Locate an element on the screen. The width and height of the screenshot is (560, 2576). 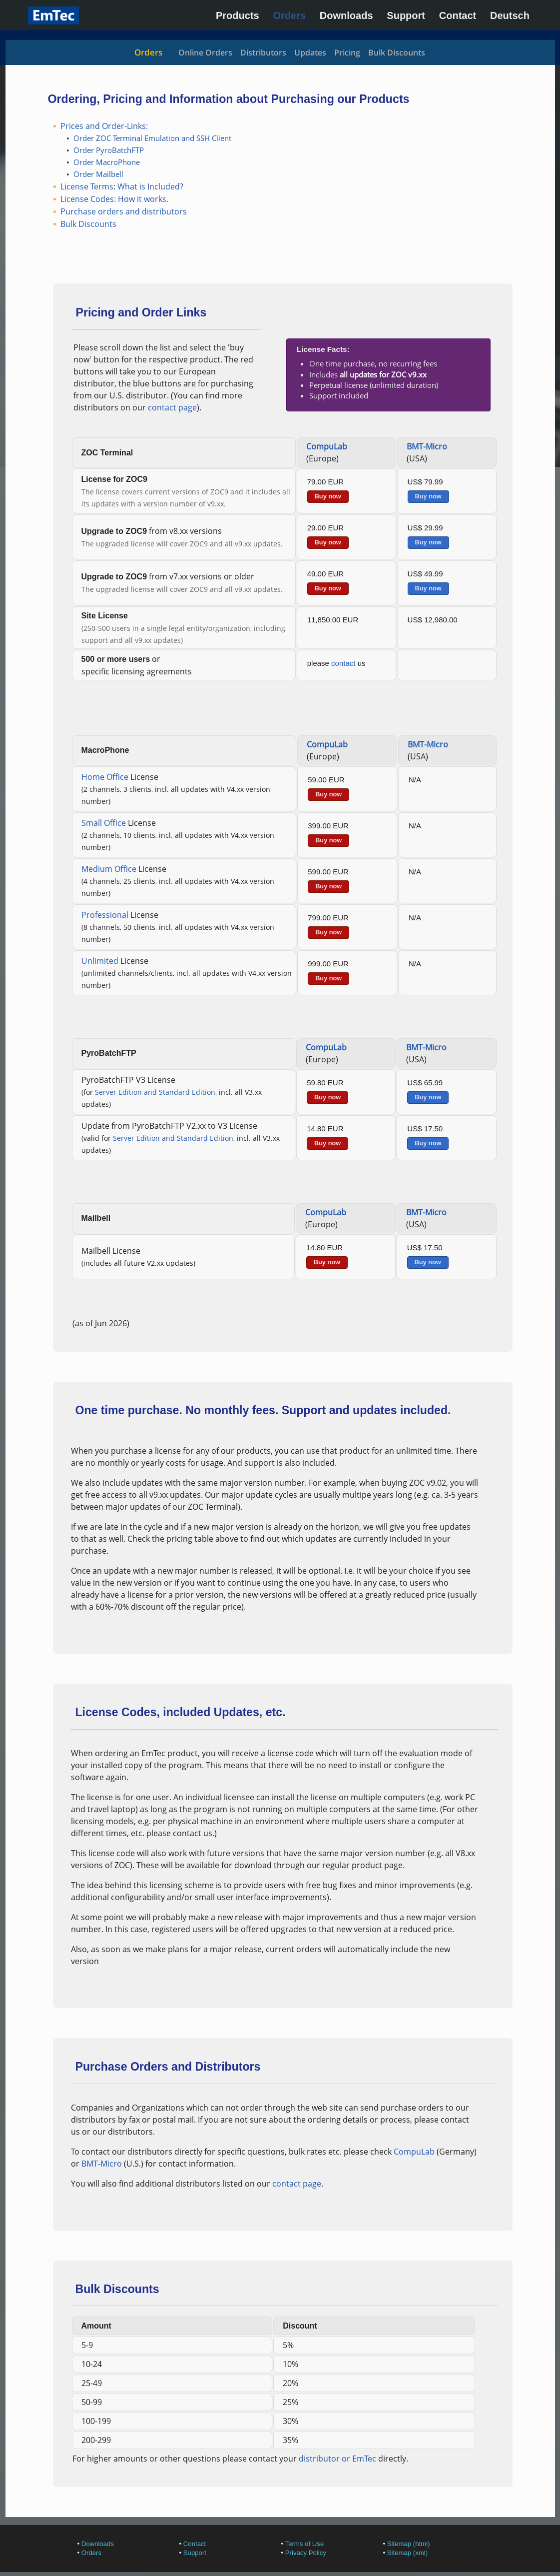
contact is located at coordinates (343, 663).